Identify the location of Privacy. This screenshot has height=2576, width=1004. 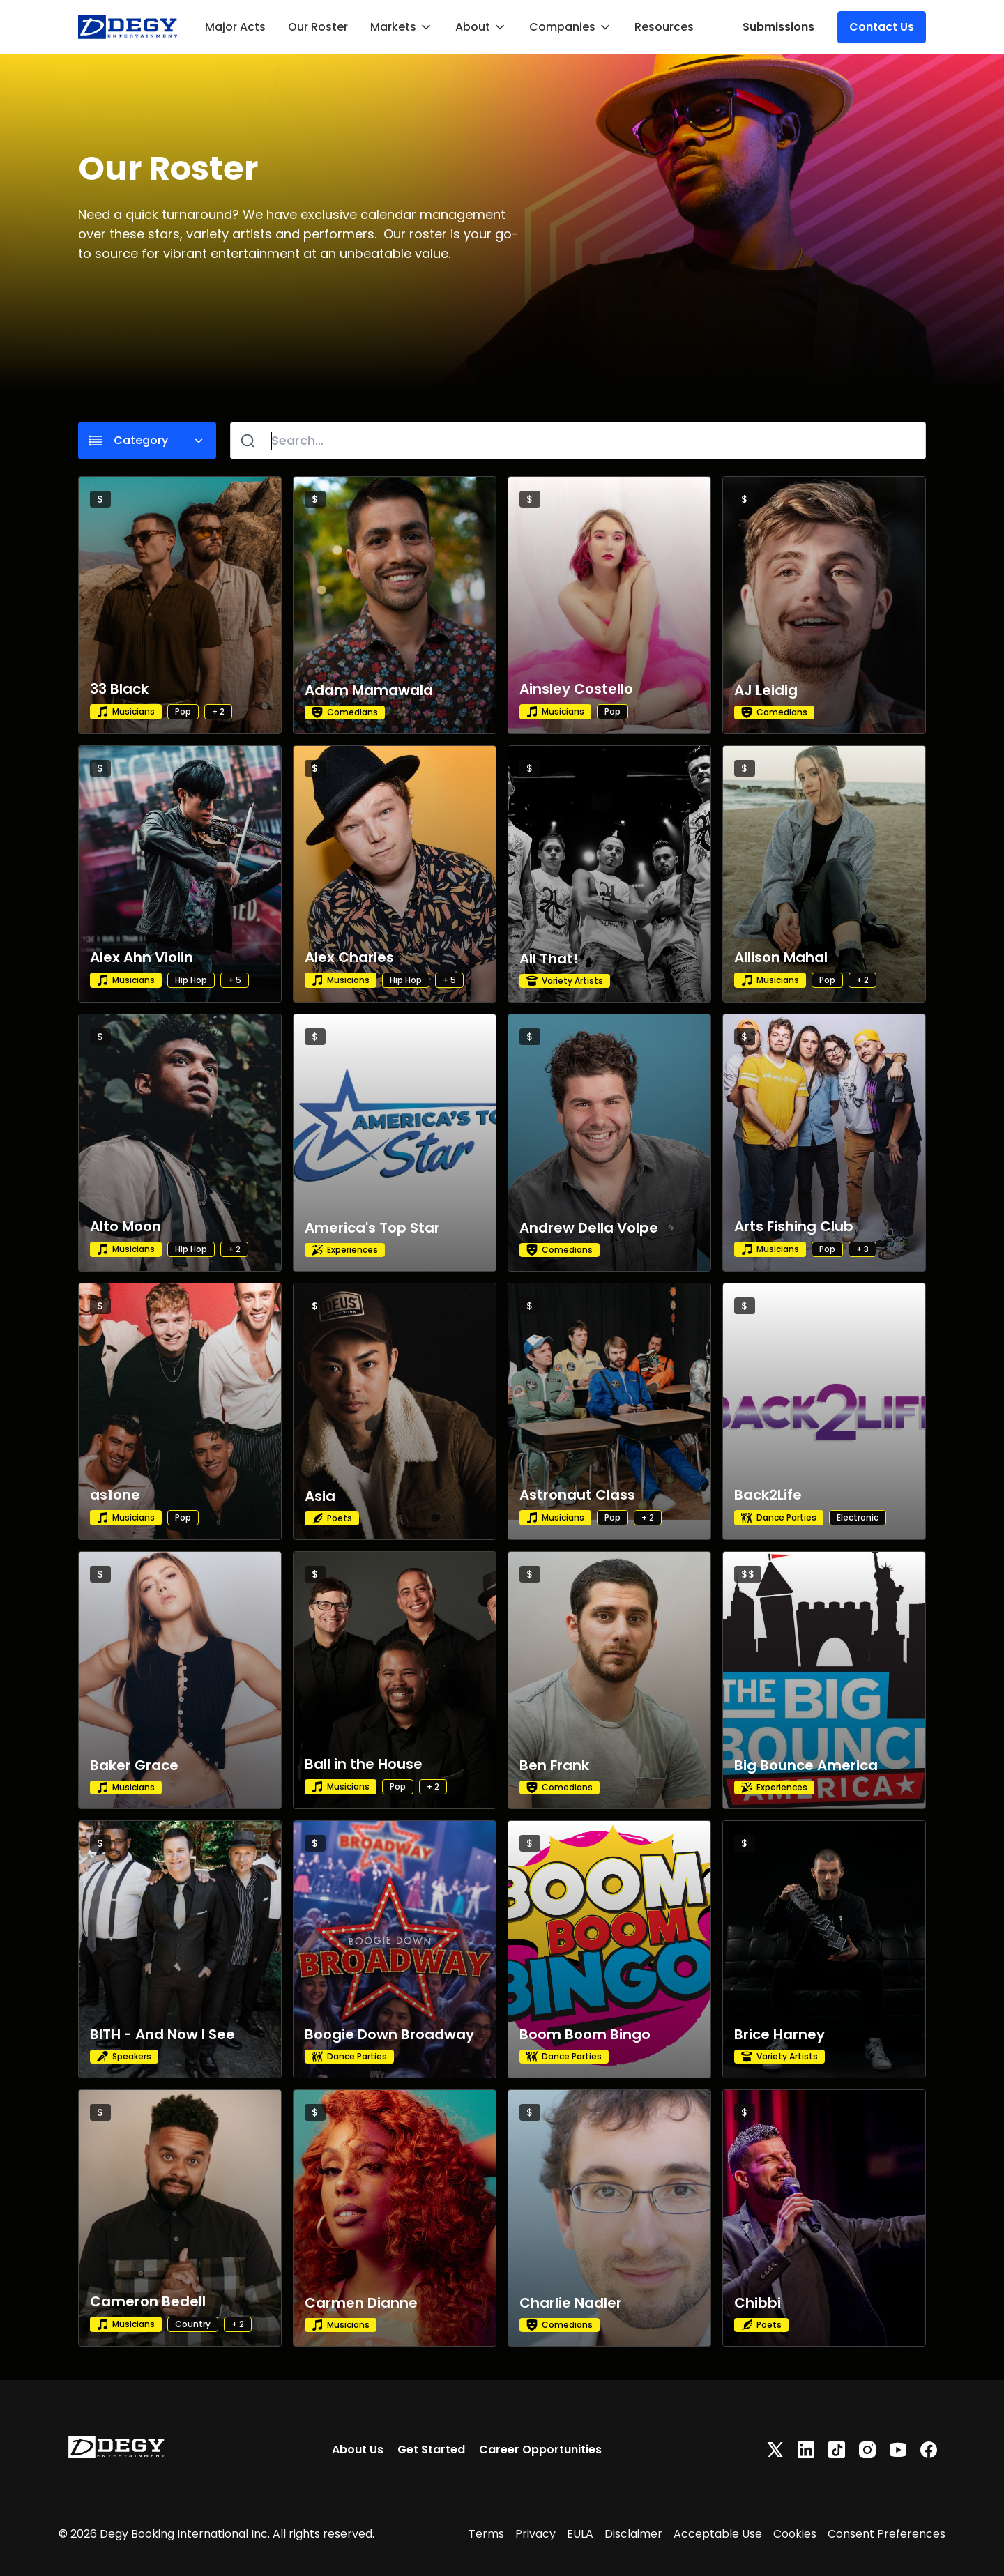
(535, 2534).